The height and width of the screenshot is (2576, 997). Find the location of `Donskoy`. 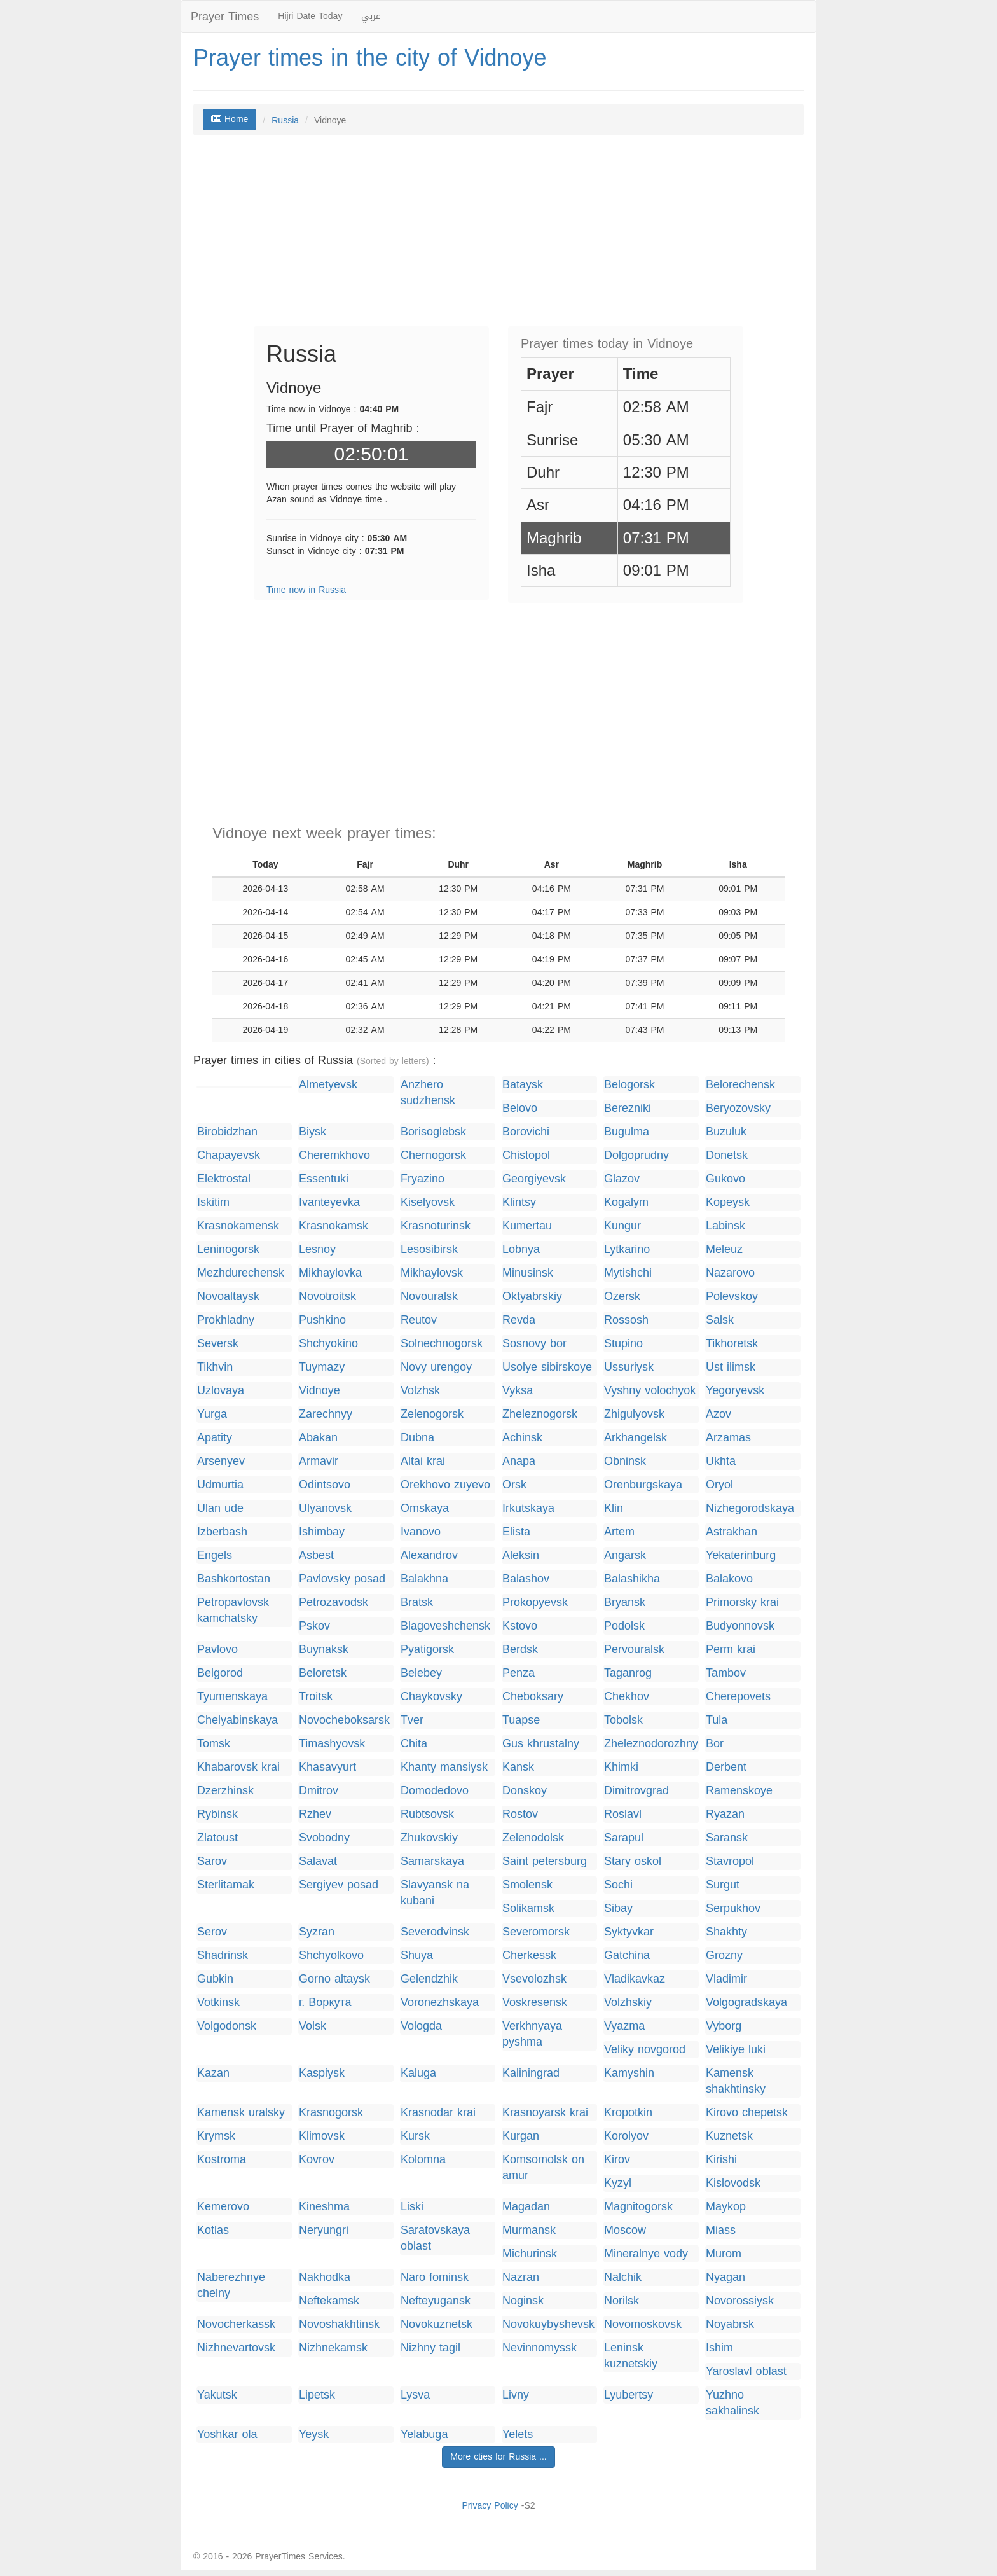

Donskoy is located at coordinates (524, 1790).